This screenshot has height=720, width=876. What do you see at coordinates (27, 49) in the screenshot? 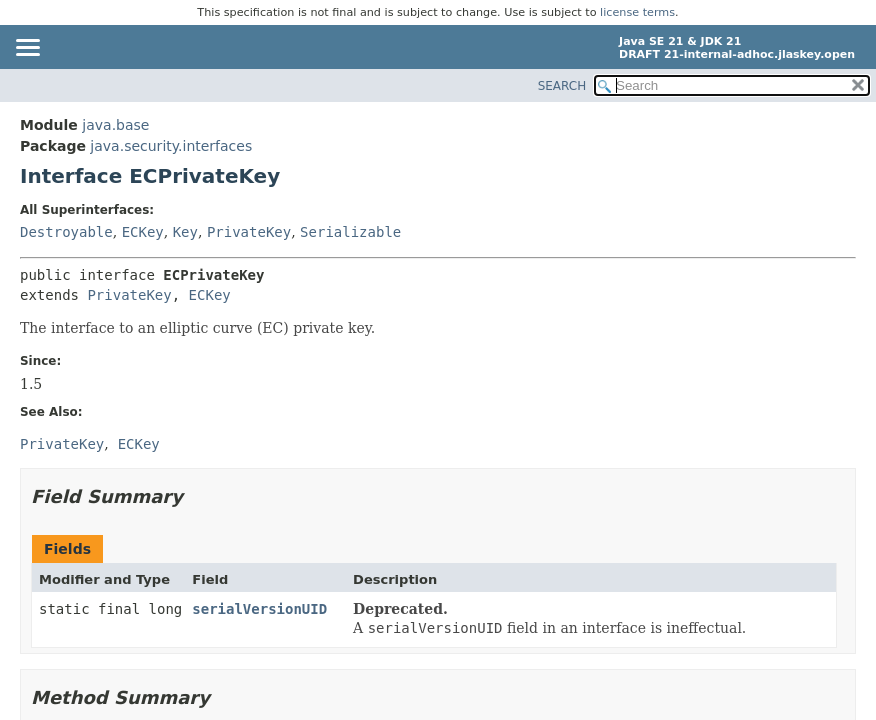
I see `[Toggle navigation links]` at bounding box center [27, 49].